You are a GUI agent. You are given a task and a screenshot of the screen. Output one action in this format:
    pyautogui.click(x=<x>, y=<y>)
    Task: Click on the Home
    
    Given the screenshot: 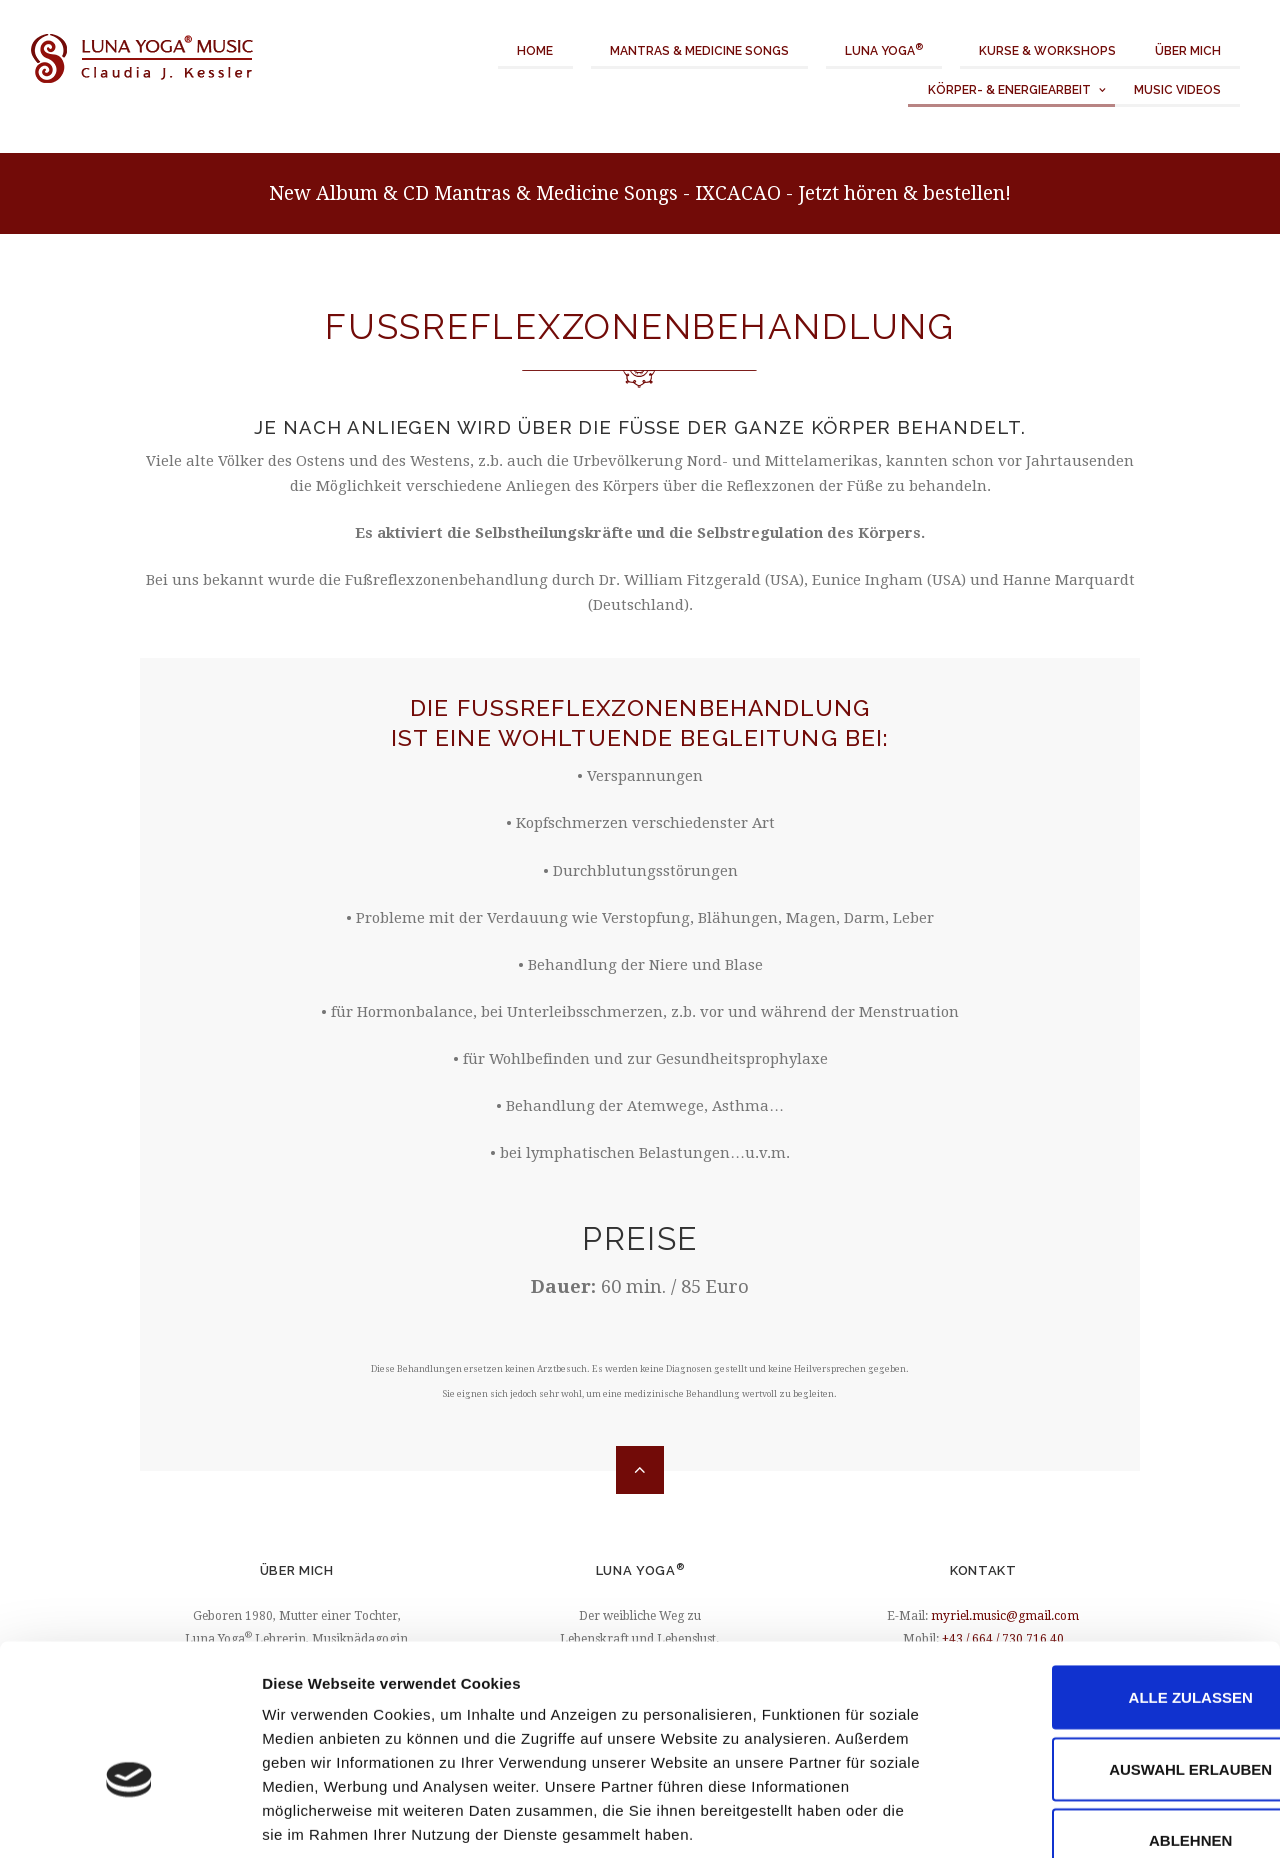 What is the action you would take?
    pyautogui.click(x=535, y=51)
    